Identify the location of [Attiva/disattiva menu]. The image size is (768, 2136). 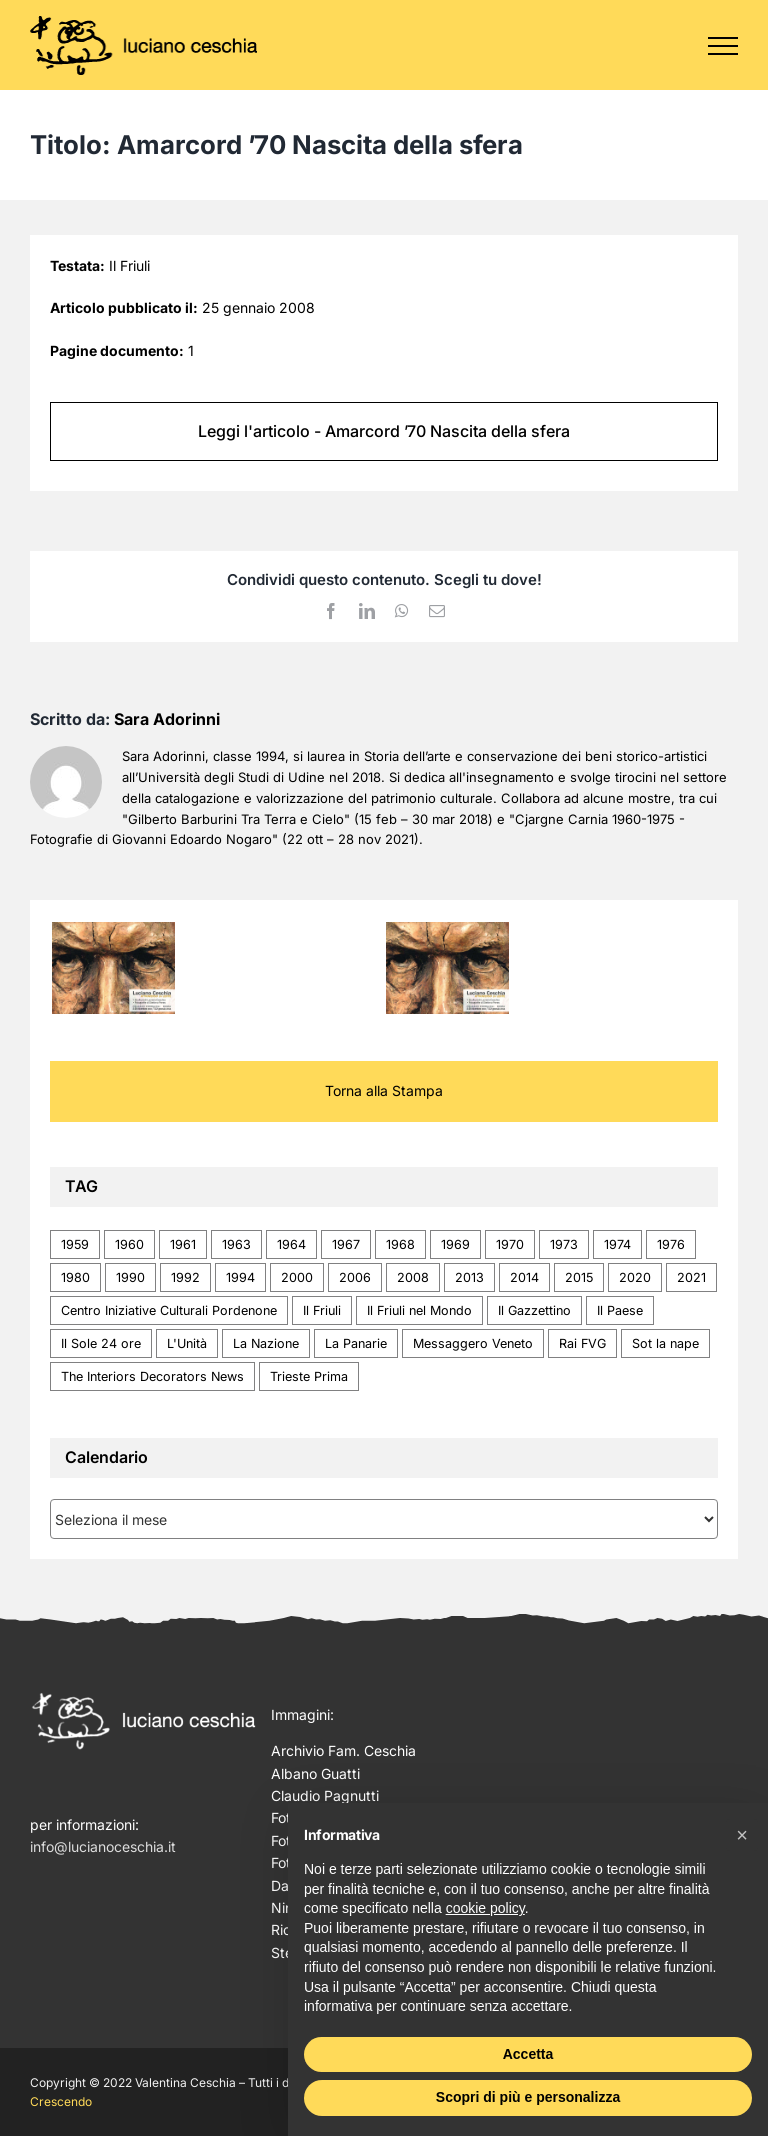
(723, 46).